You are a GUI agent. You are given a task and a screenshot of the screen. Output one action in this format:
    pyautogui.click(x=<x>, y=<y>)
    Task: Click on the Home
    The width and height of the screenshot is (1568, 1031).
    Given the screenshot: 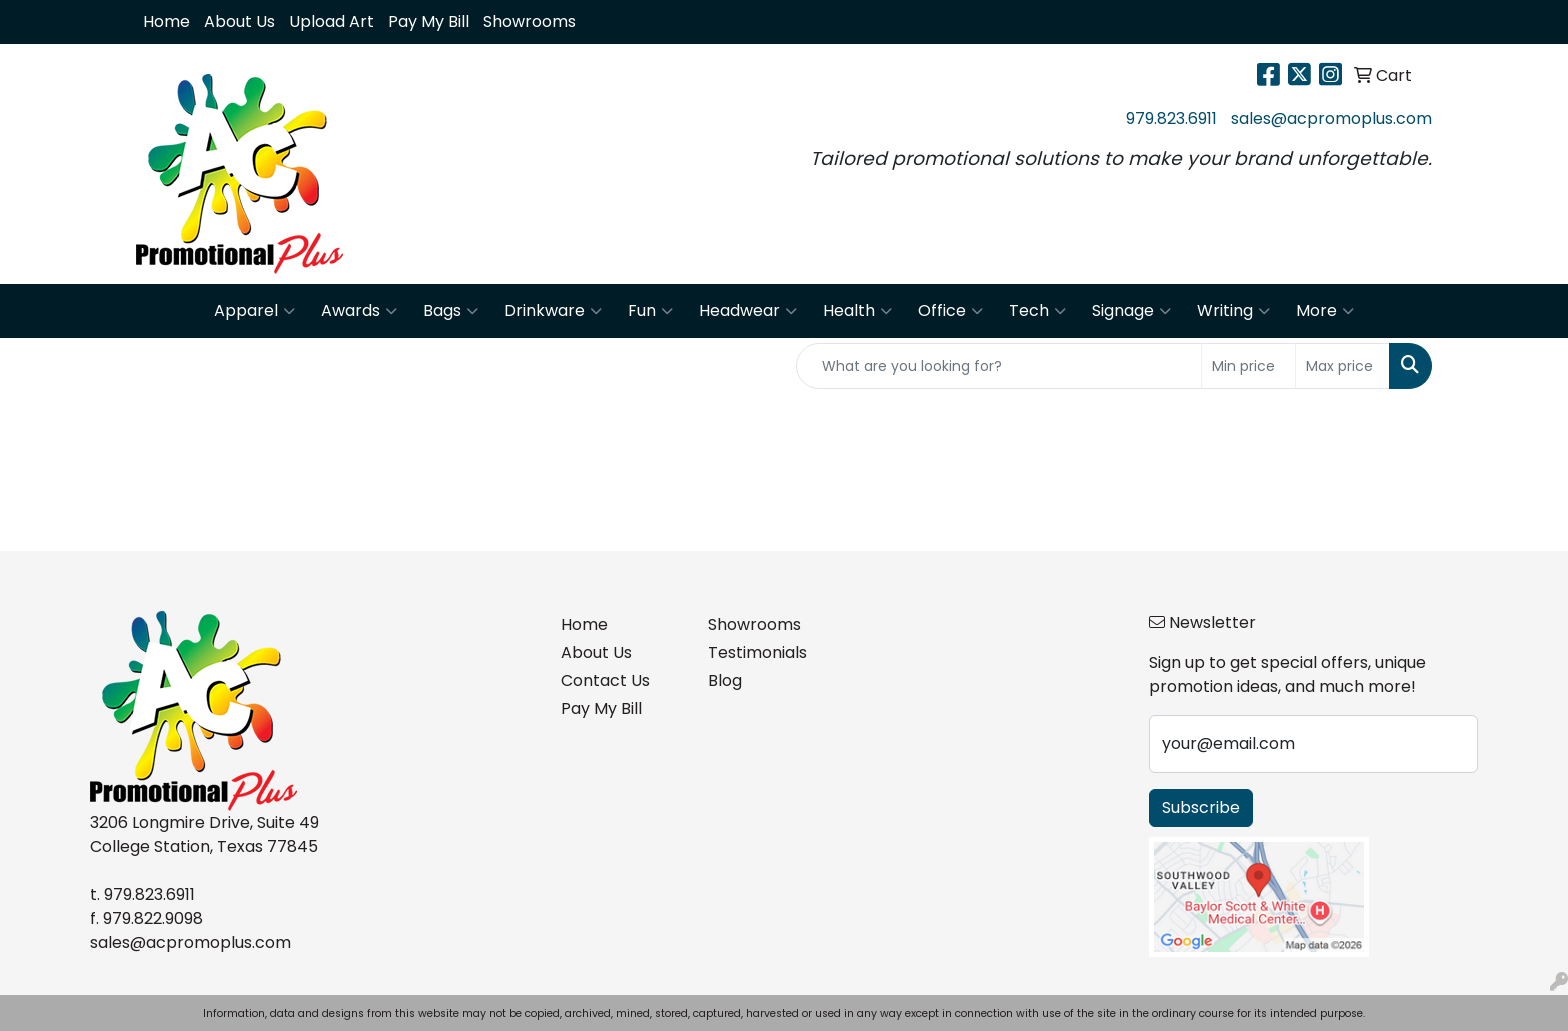 What is the action you would take?
    pyautogui.click(x=166, y=21)
    